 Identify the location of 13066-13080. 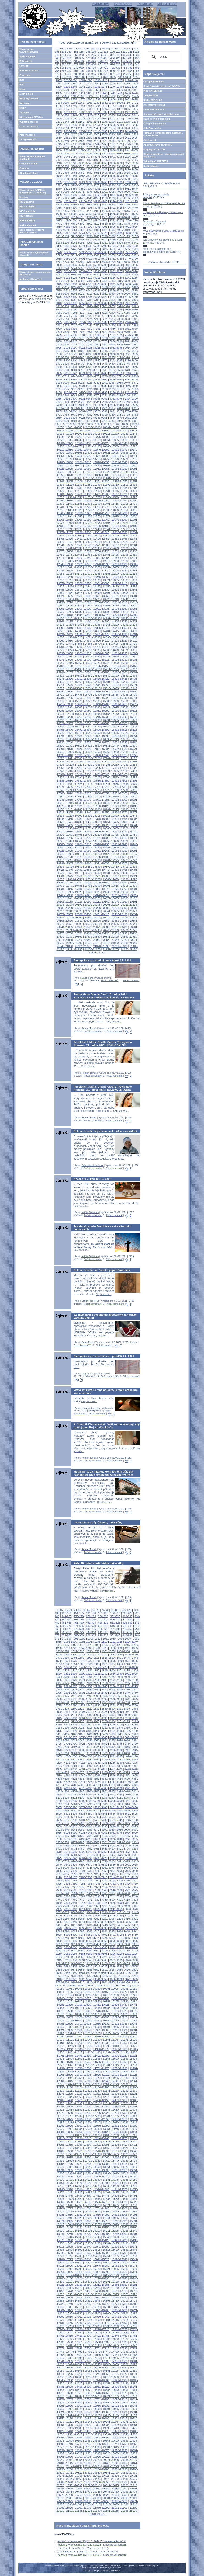
(129, 567).